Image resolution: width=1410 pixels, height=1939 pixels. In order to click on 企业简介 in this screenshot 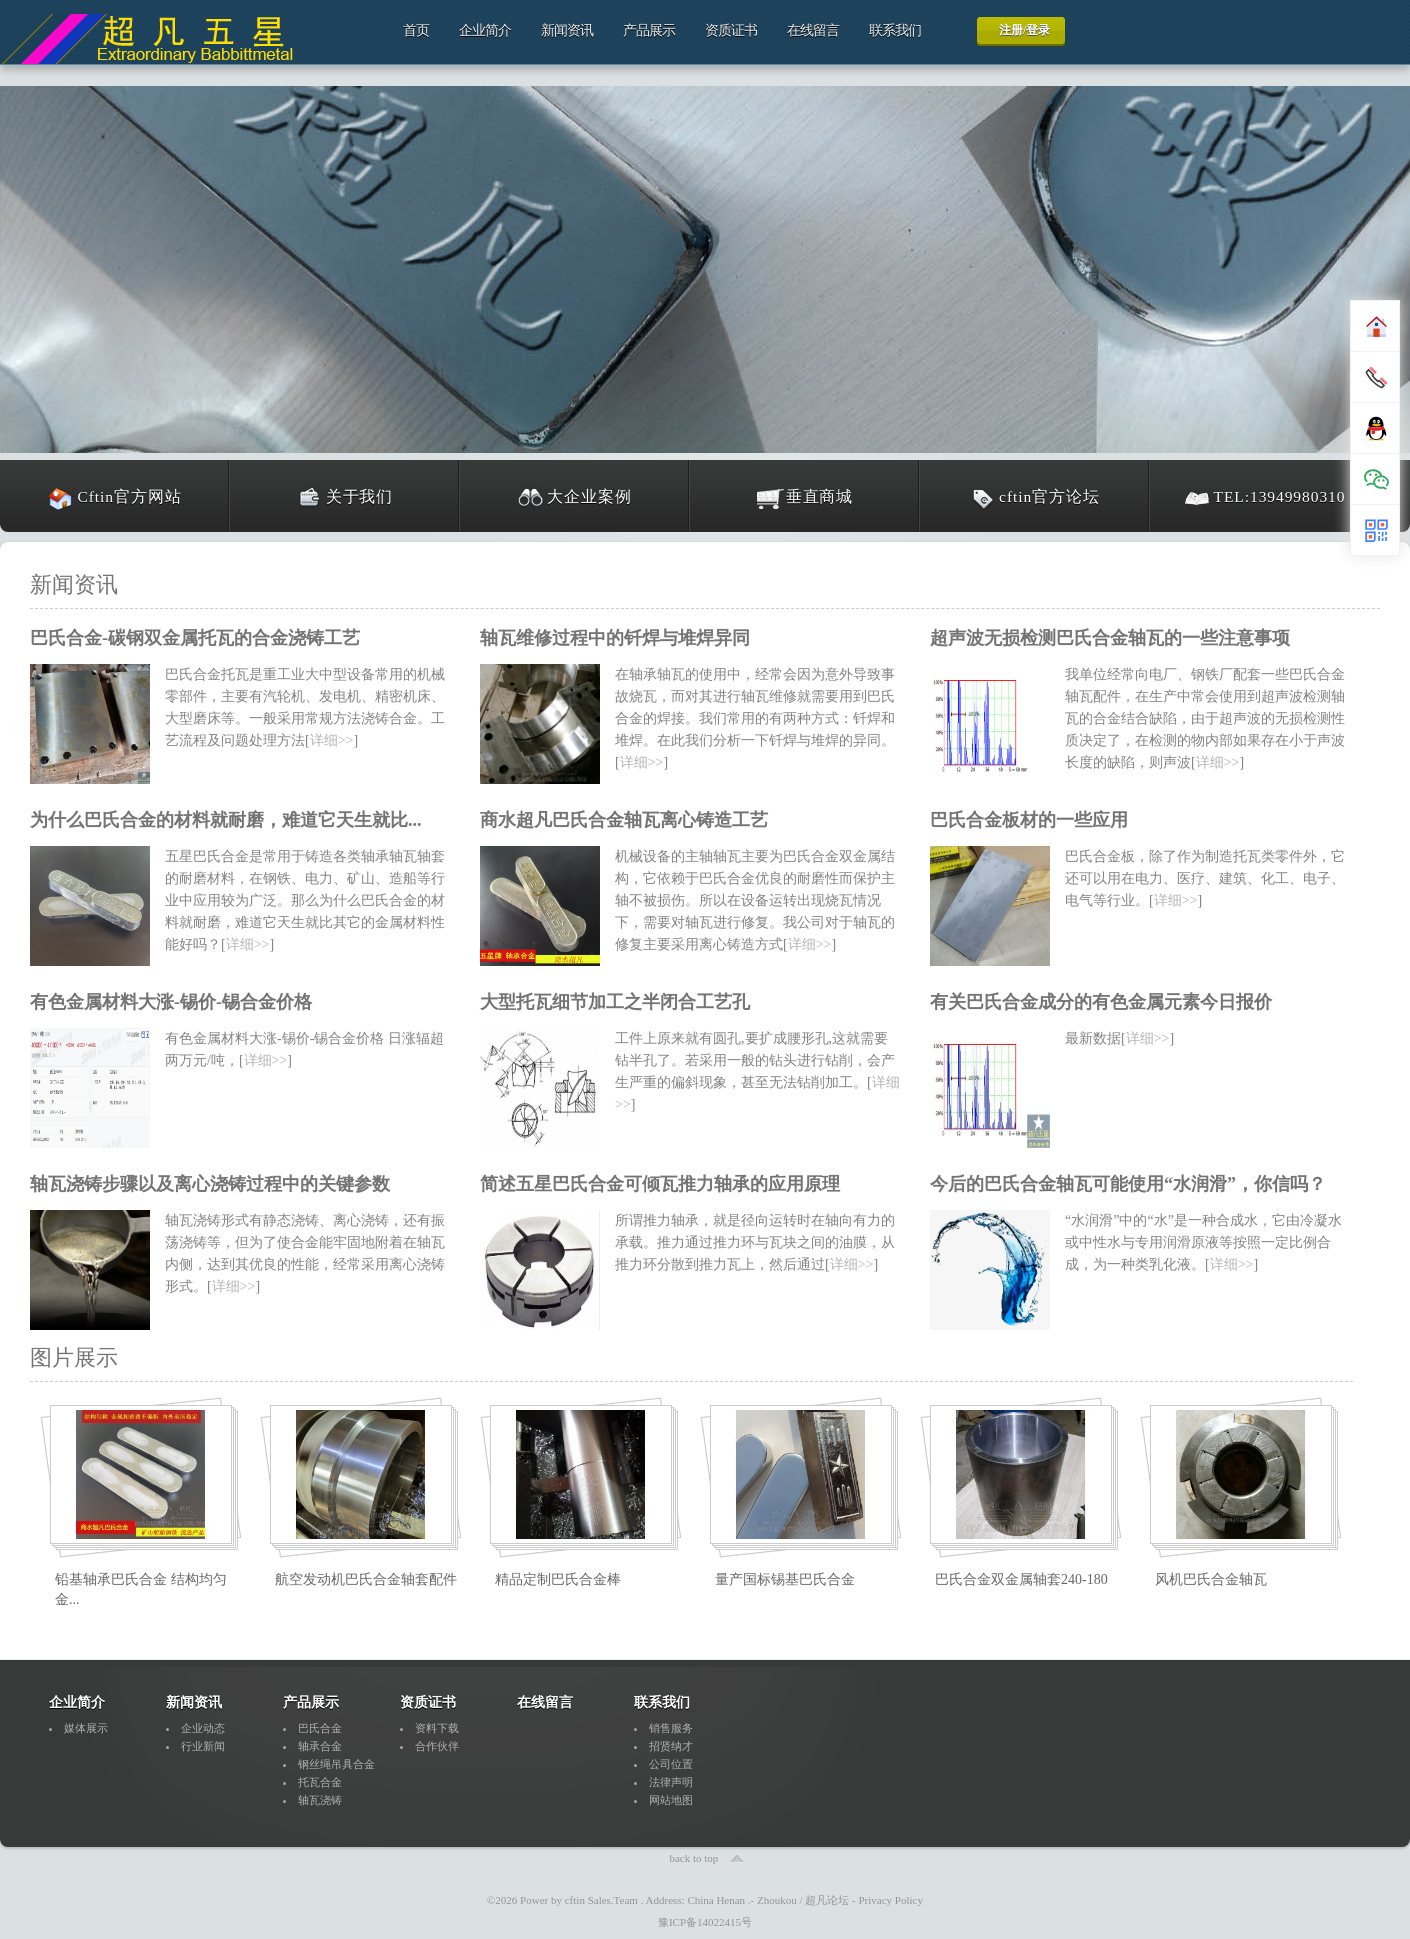, I will do `click(485, 30)`.